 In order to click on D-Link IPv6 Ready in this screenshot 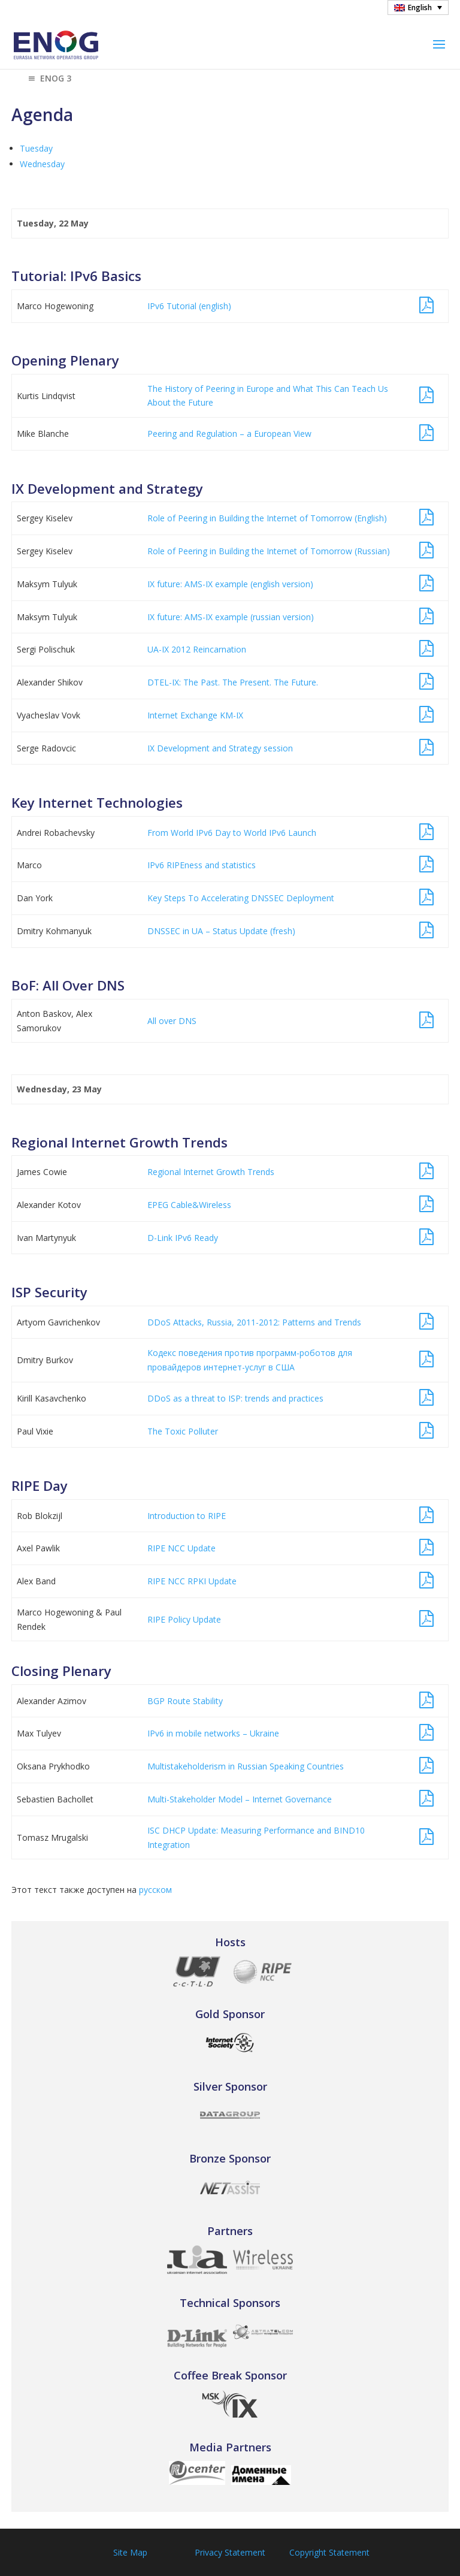, I will do `click(182, 1237)`.